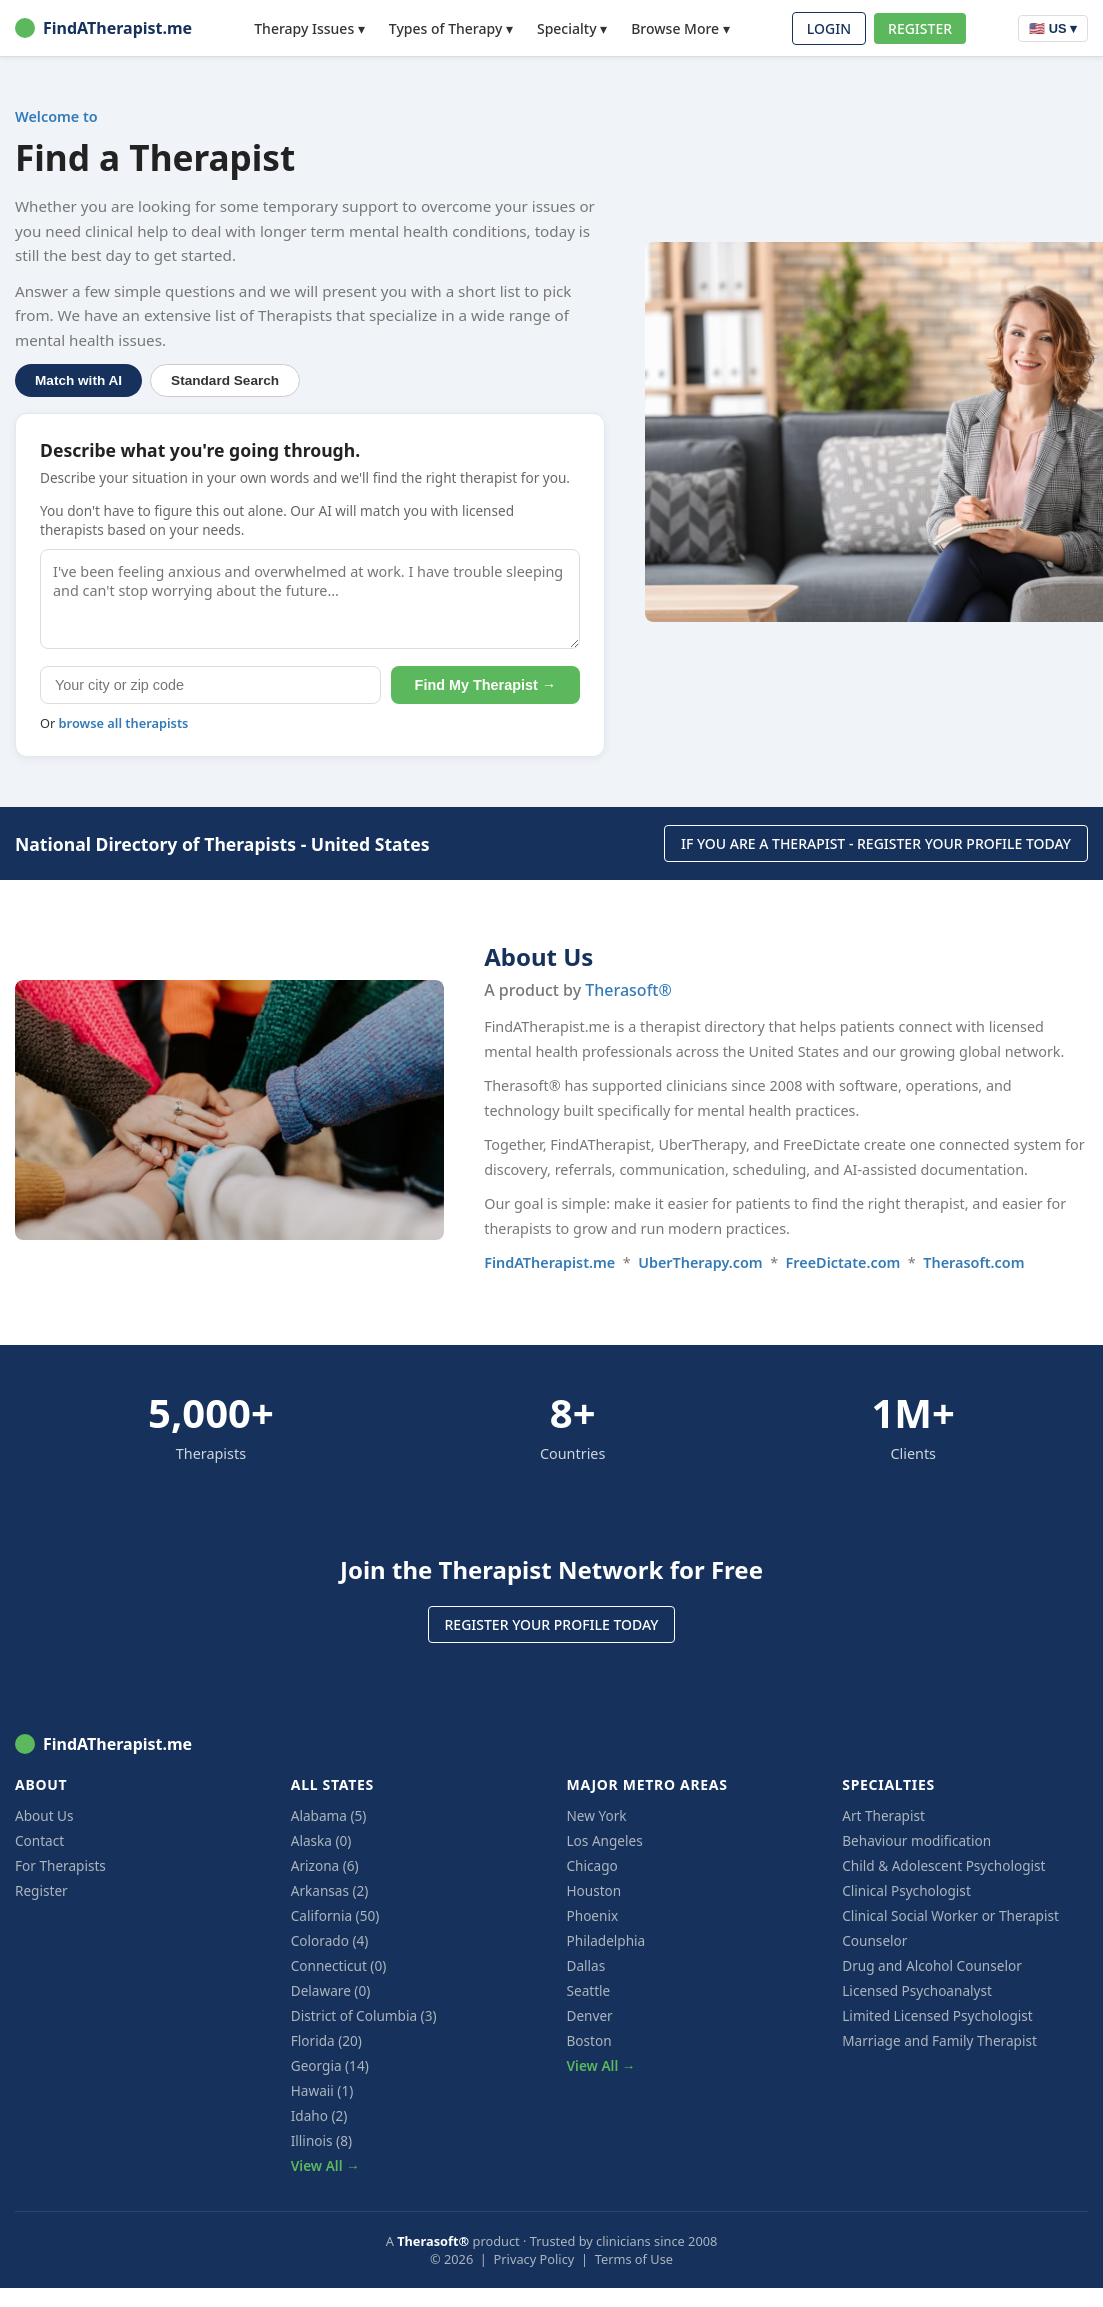  I want to click on Seattle, so click(589, 1990).